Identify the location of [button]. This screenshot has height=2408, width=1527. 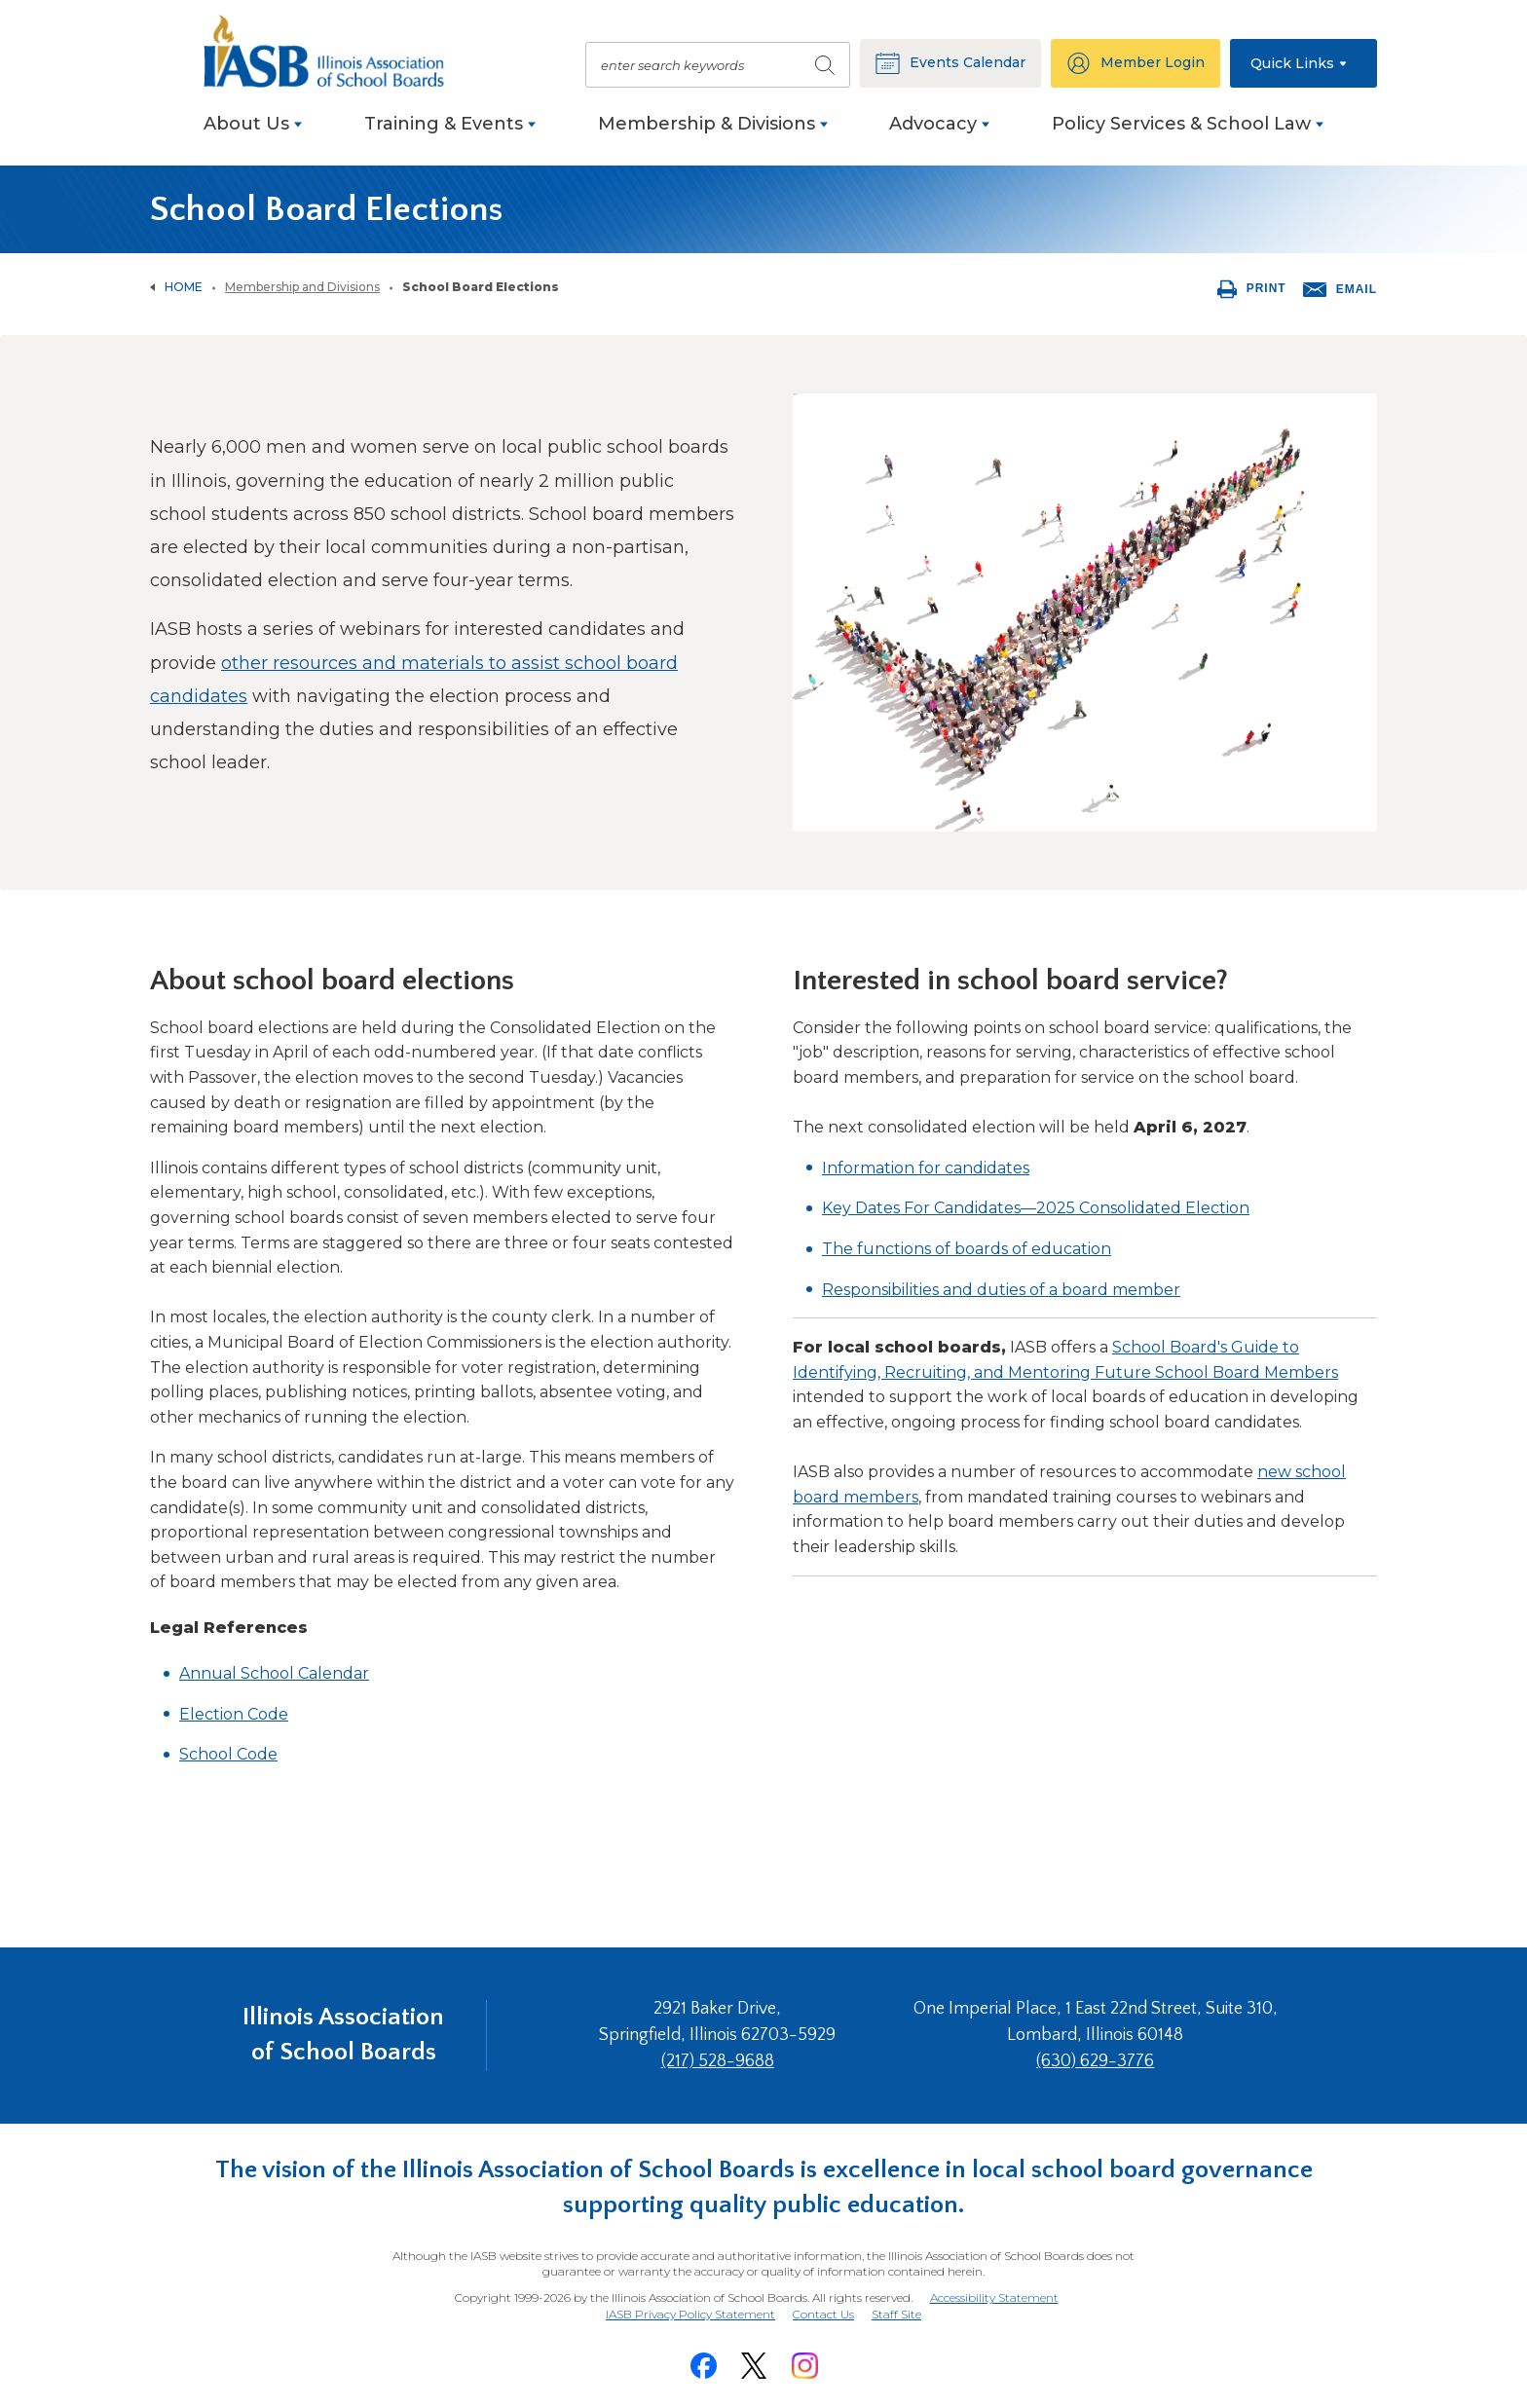
(1303, 63).